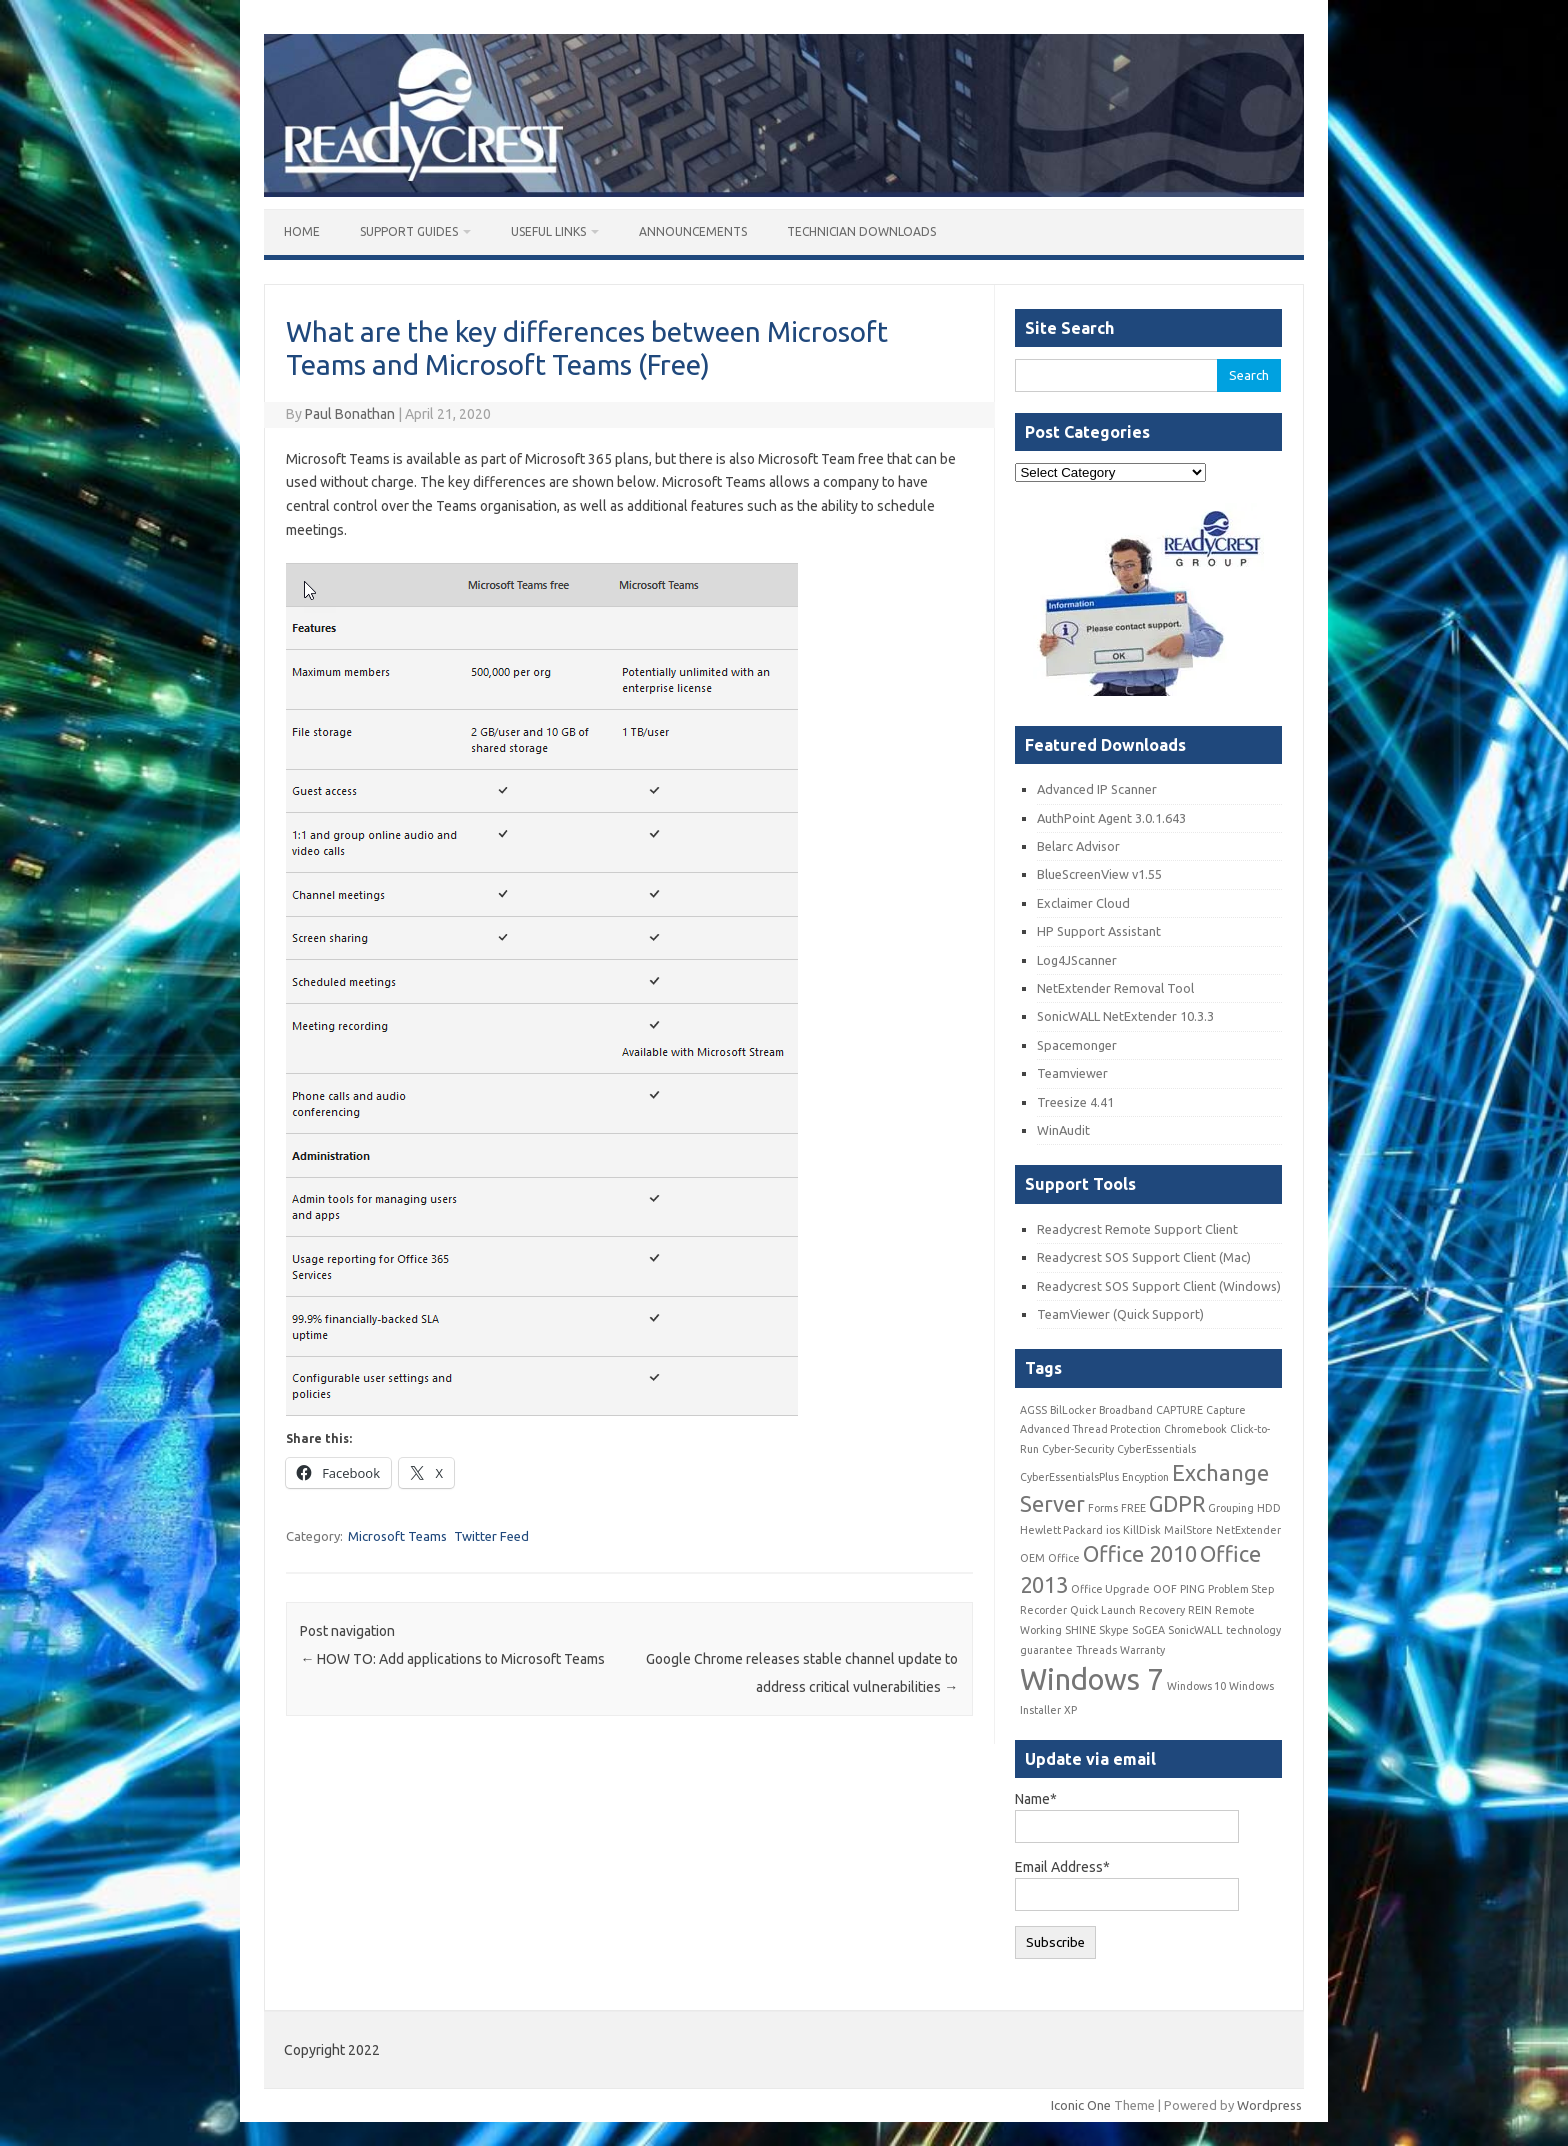 The width and height of the screenshot is (1568, 2146). I want to click on Readycrest SOS Support Client (Windows), so click(1159, 1286).